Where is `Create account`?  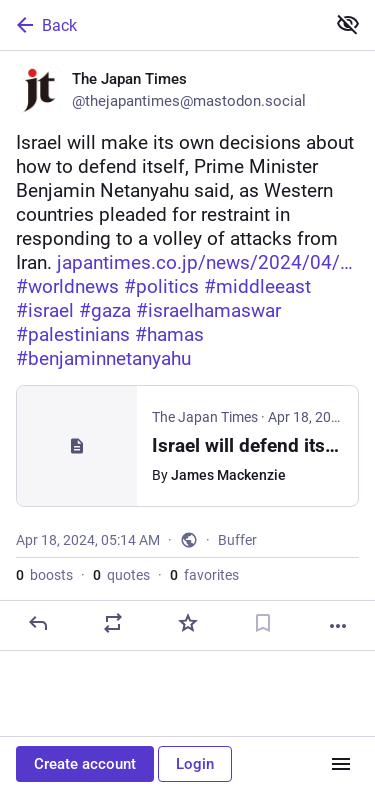
Create account is located at coordinates (85, 764).